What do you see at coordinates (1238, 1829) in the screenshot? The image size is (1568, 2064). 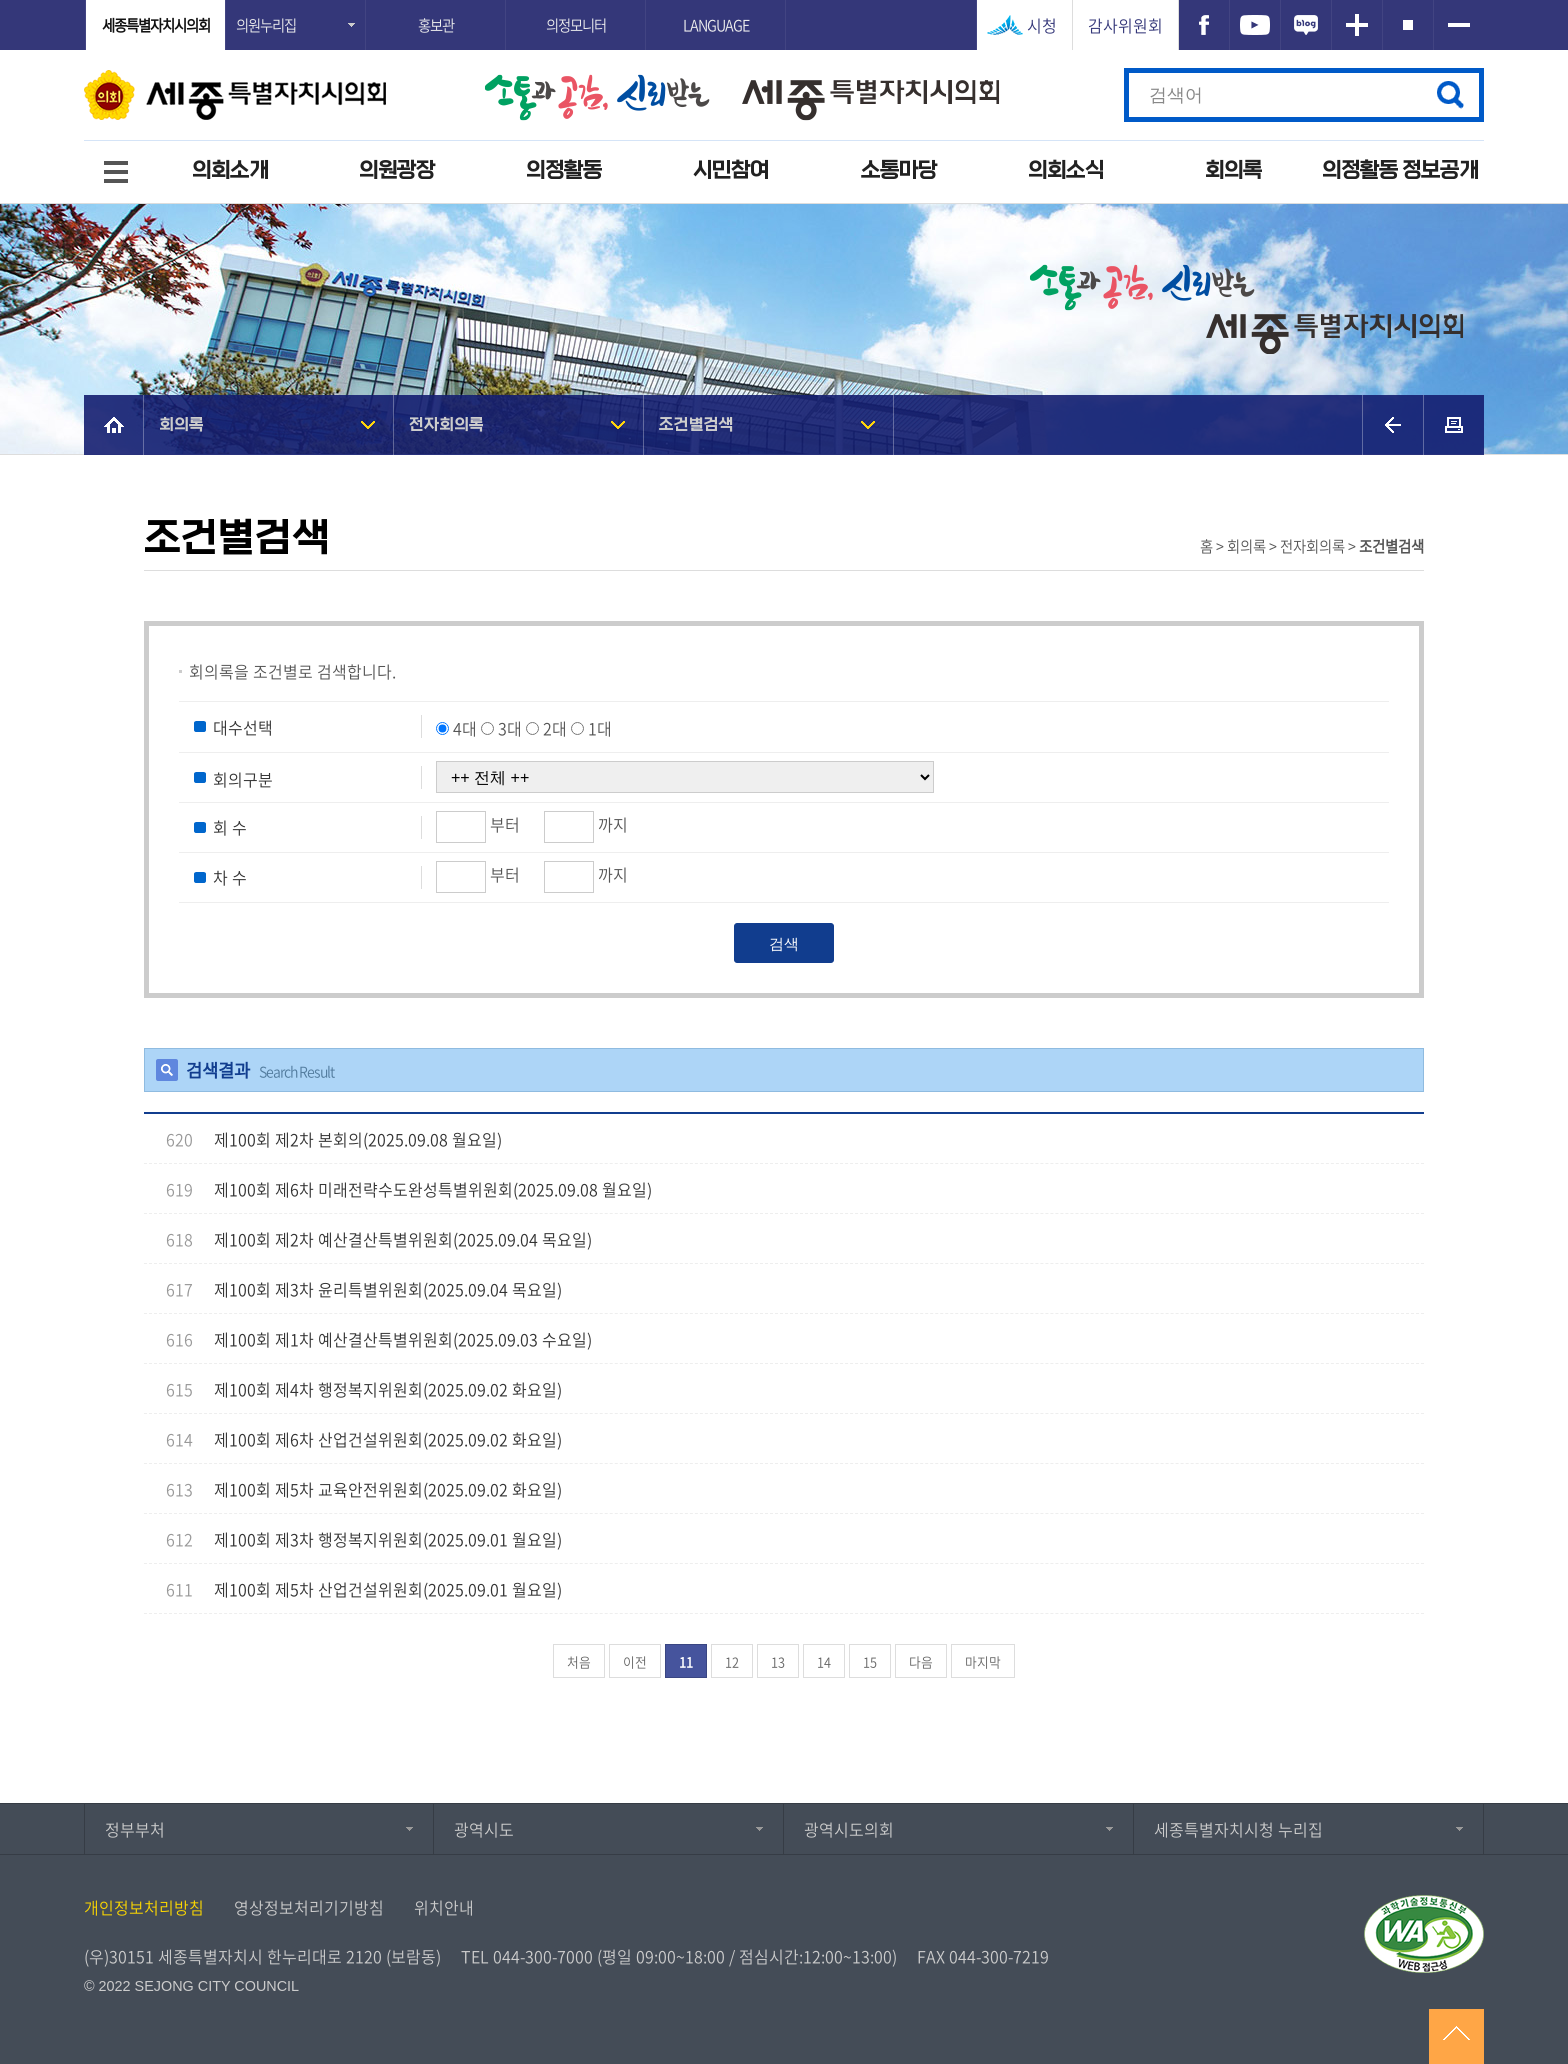 I see `세종특별자치시청 누리집` at bounding box center [1238, 1829].